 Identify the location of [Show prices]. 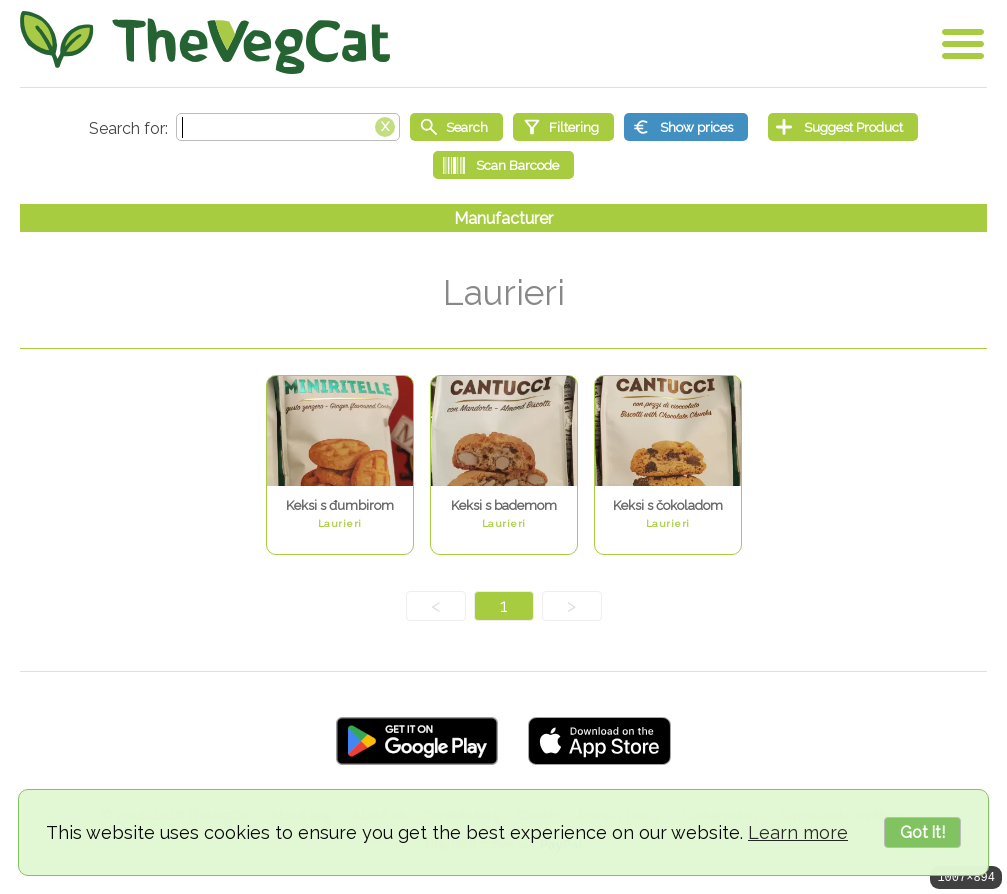
(686, 127).